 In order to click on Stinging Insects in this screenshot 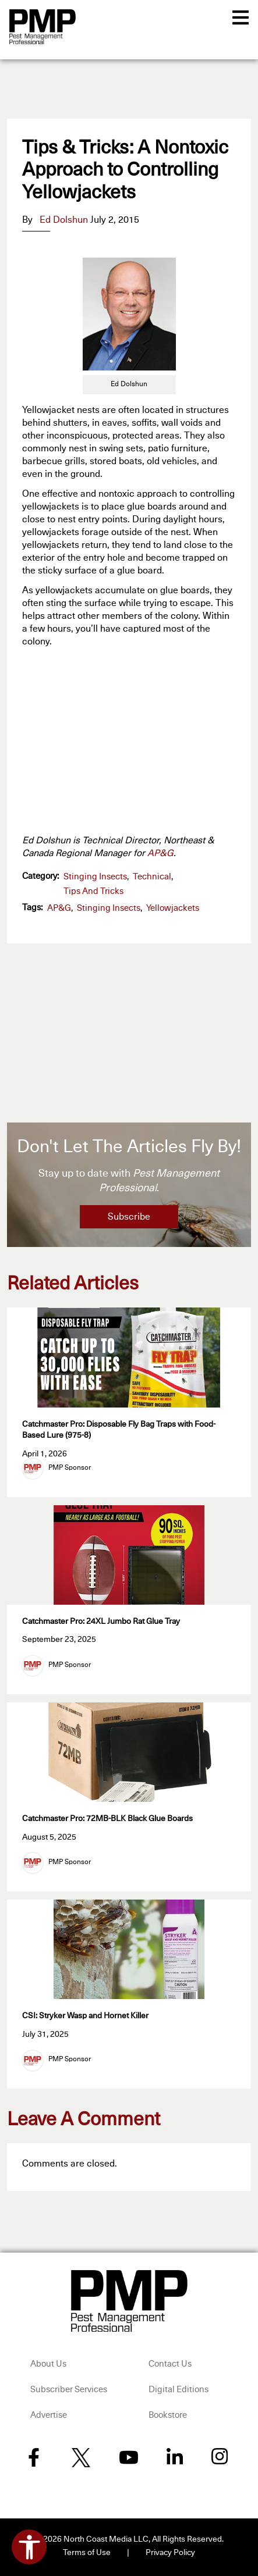, I will do `click(95, 876)`.